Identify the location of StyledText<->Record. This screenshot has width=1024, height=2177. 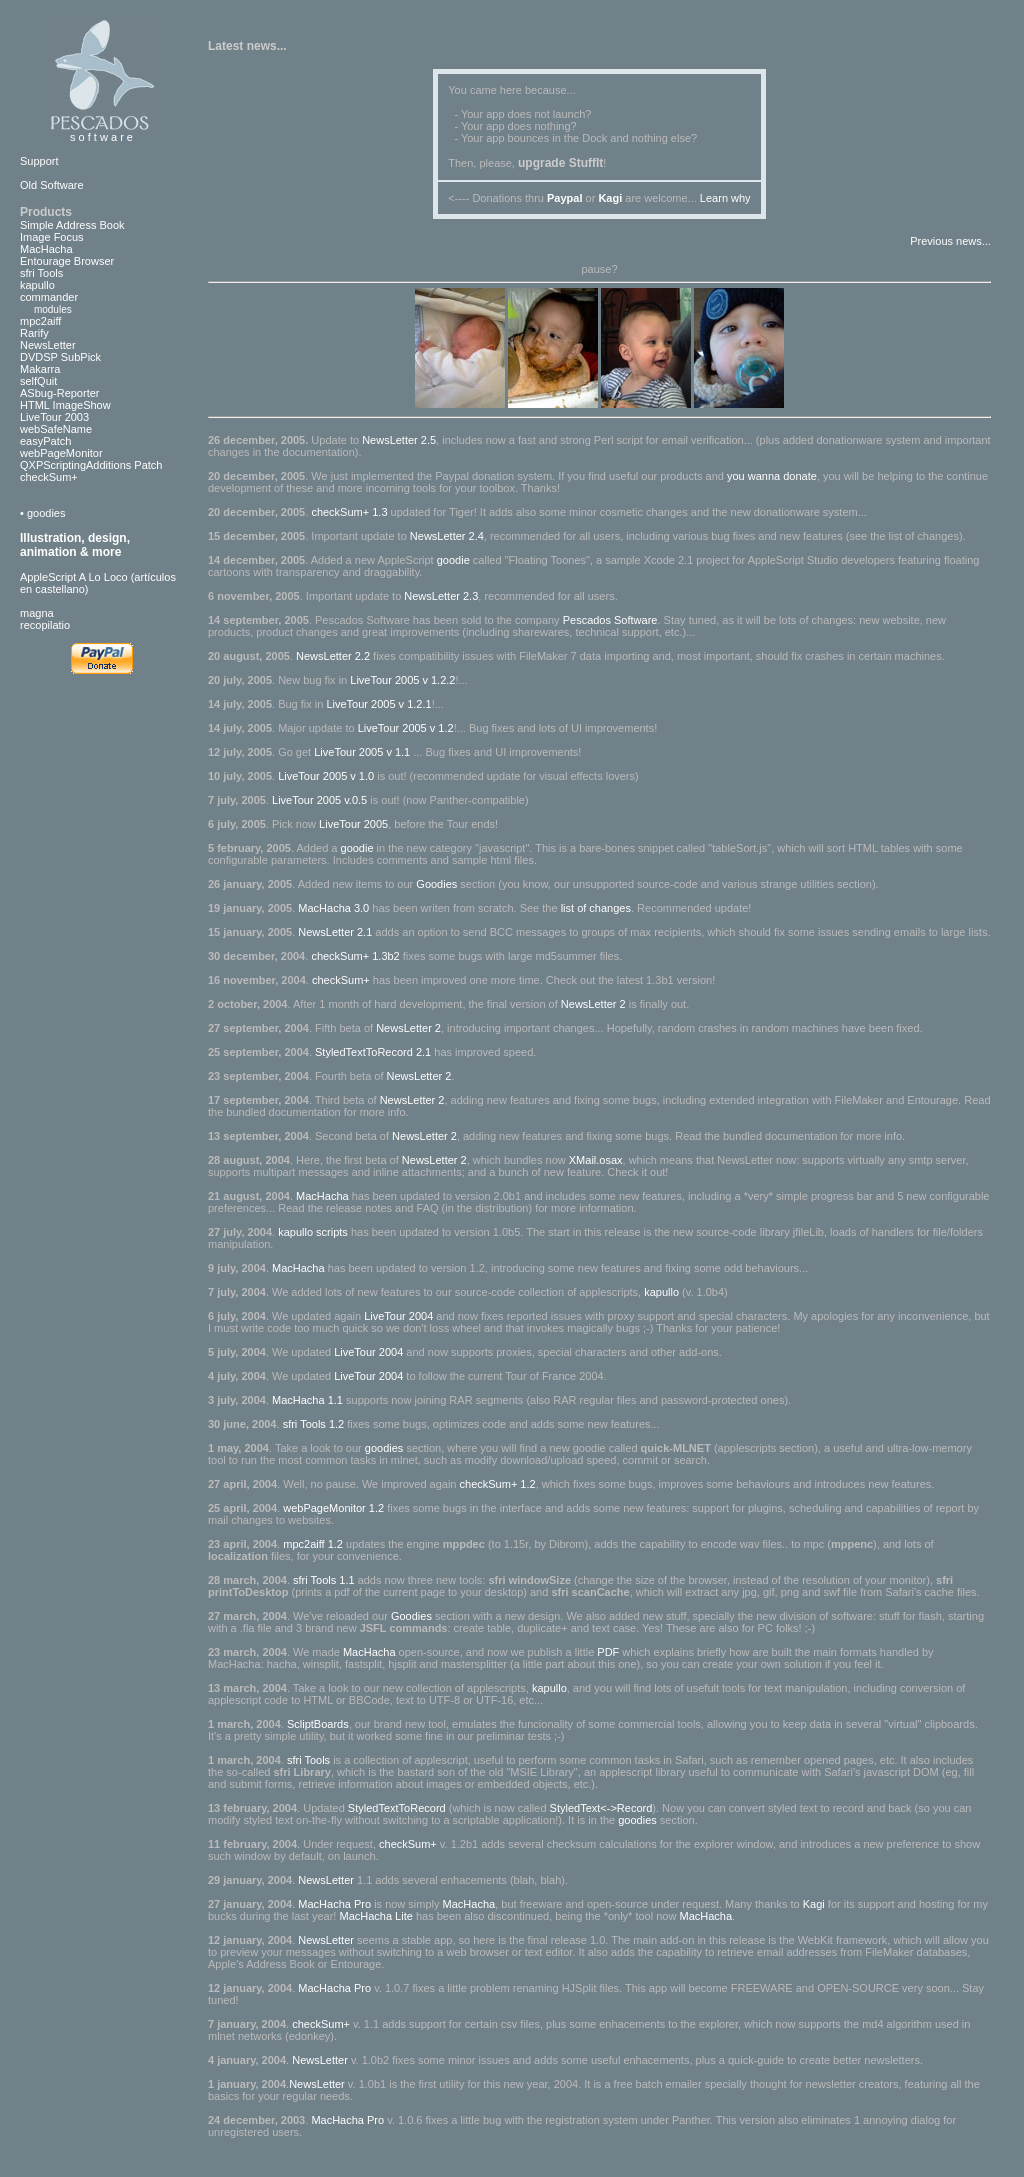
(601, 1808).